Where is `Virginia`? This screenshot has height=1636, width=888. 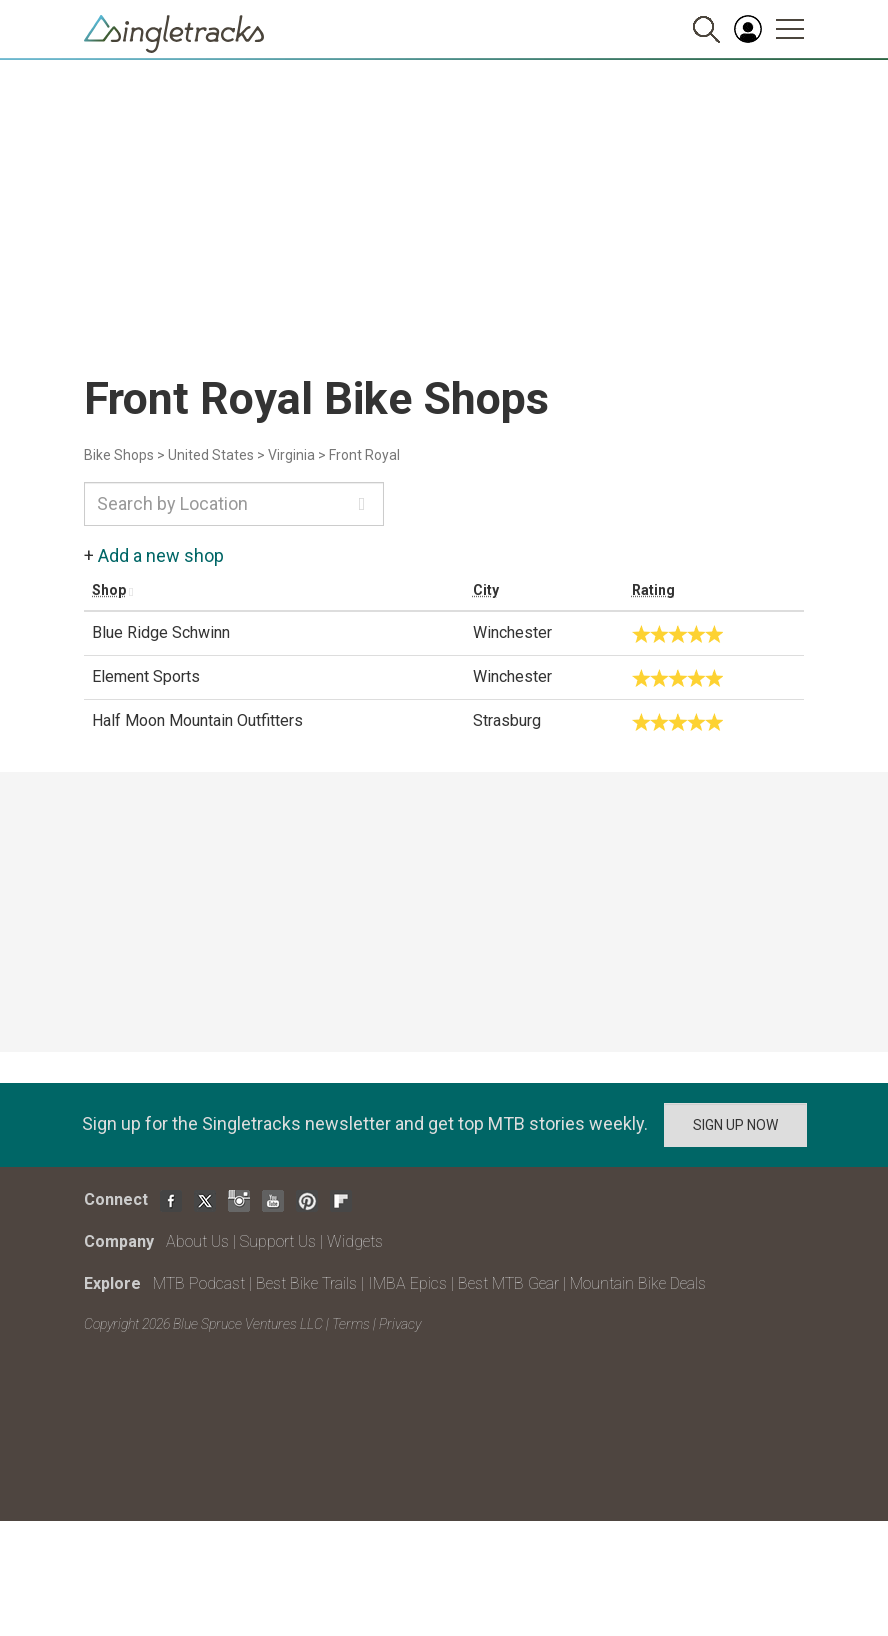
Virginia is located at coordinates (291, 455).